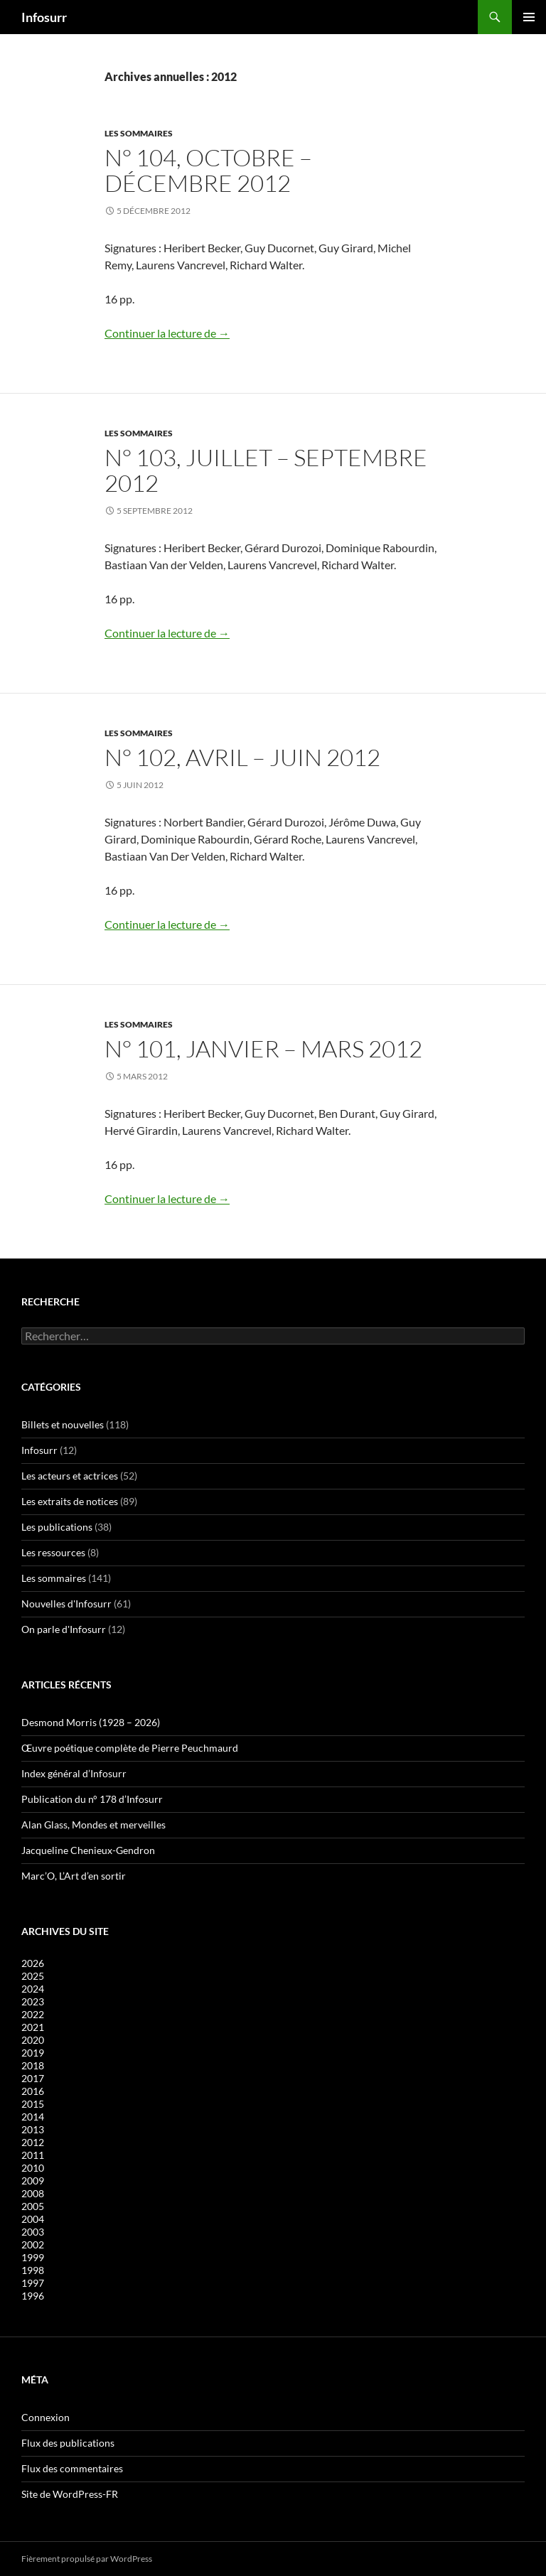 The width and height of the screenshot is (546, 2576). Describe the element at coordinates (92, 1799) in the screenshot. I see `Publication du n° 178 d’Infosurr` at that location.